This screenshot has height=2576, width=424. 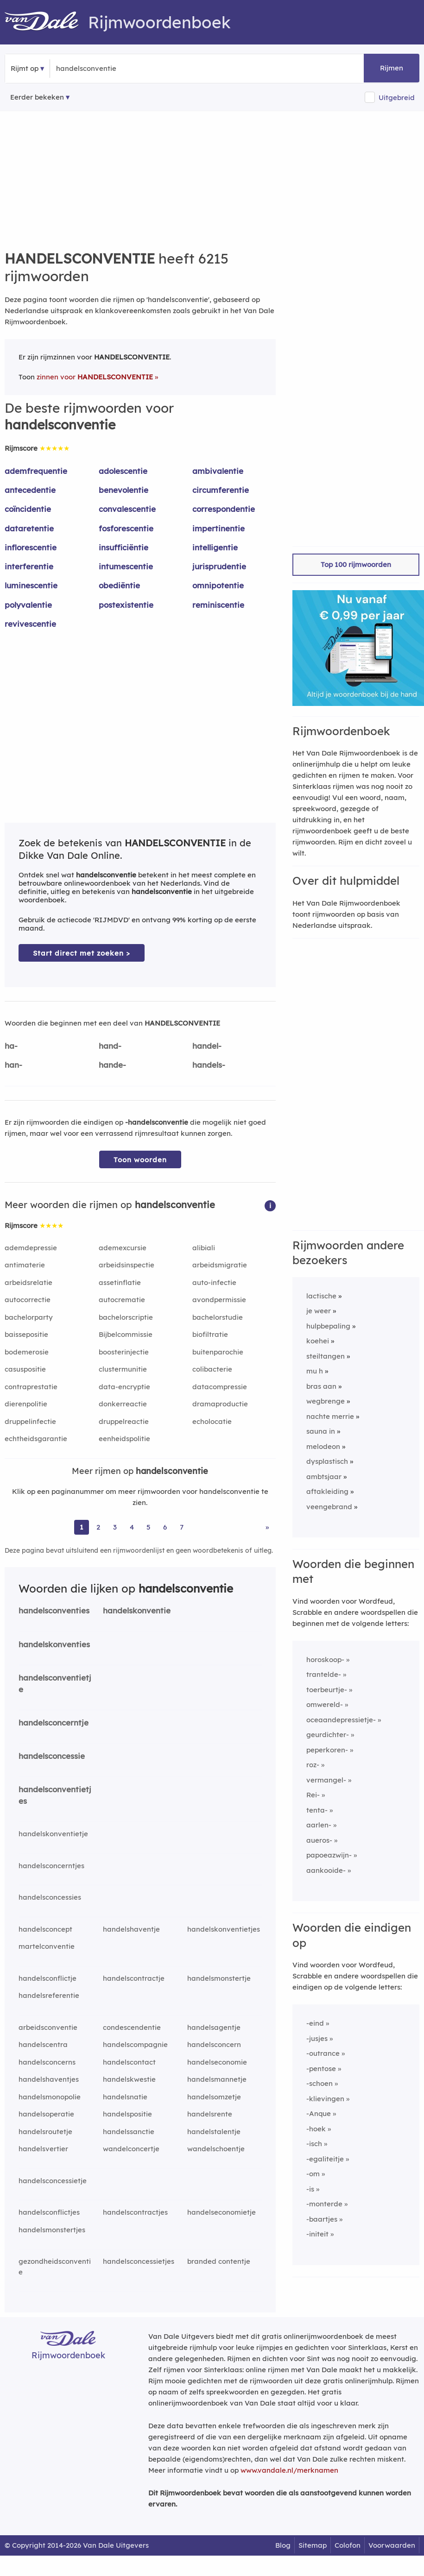 What do you see at coordinates (112, 1065) in the screenshot?
I see `hande-` at bounding box center [112, 1065].